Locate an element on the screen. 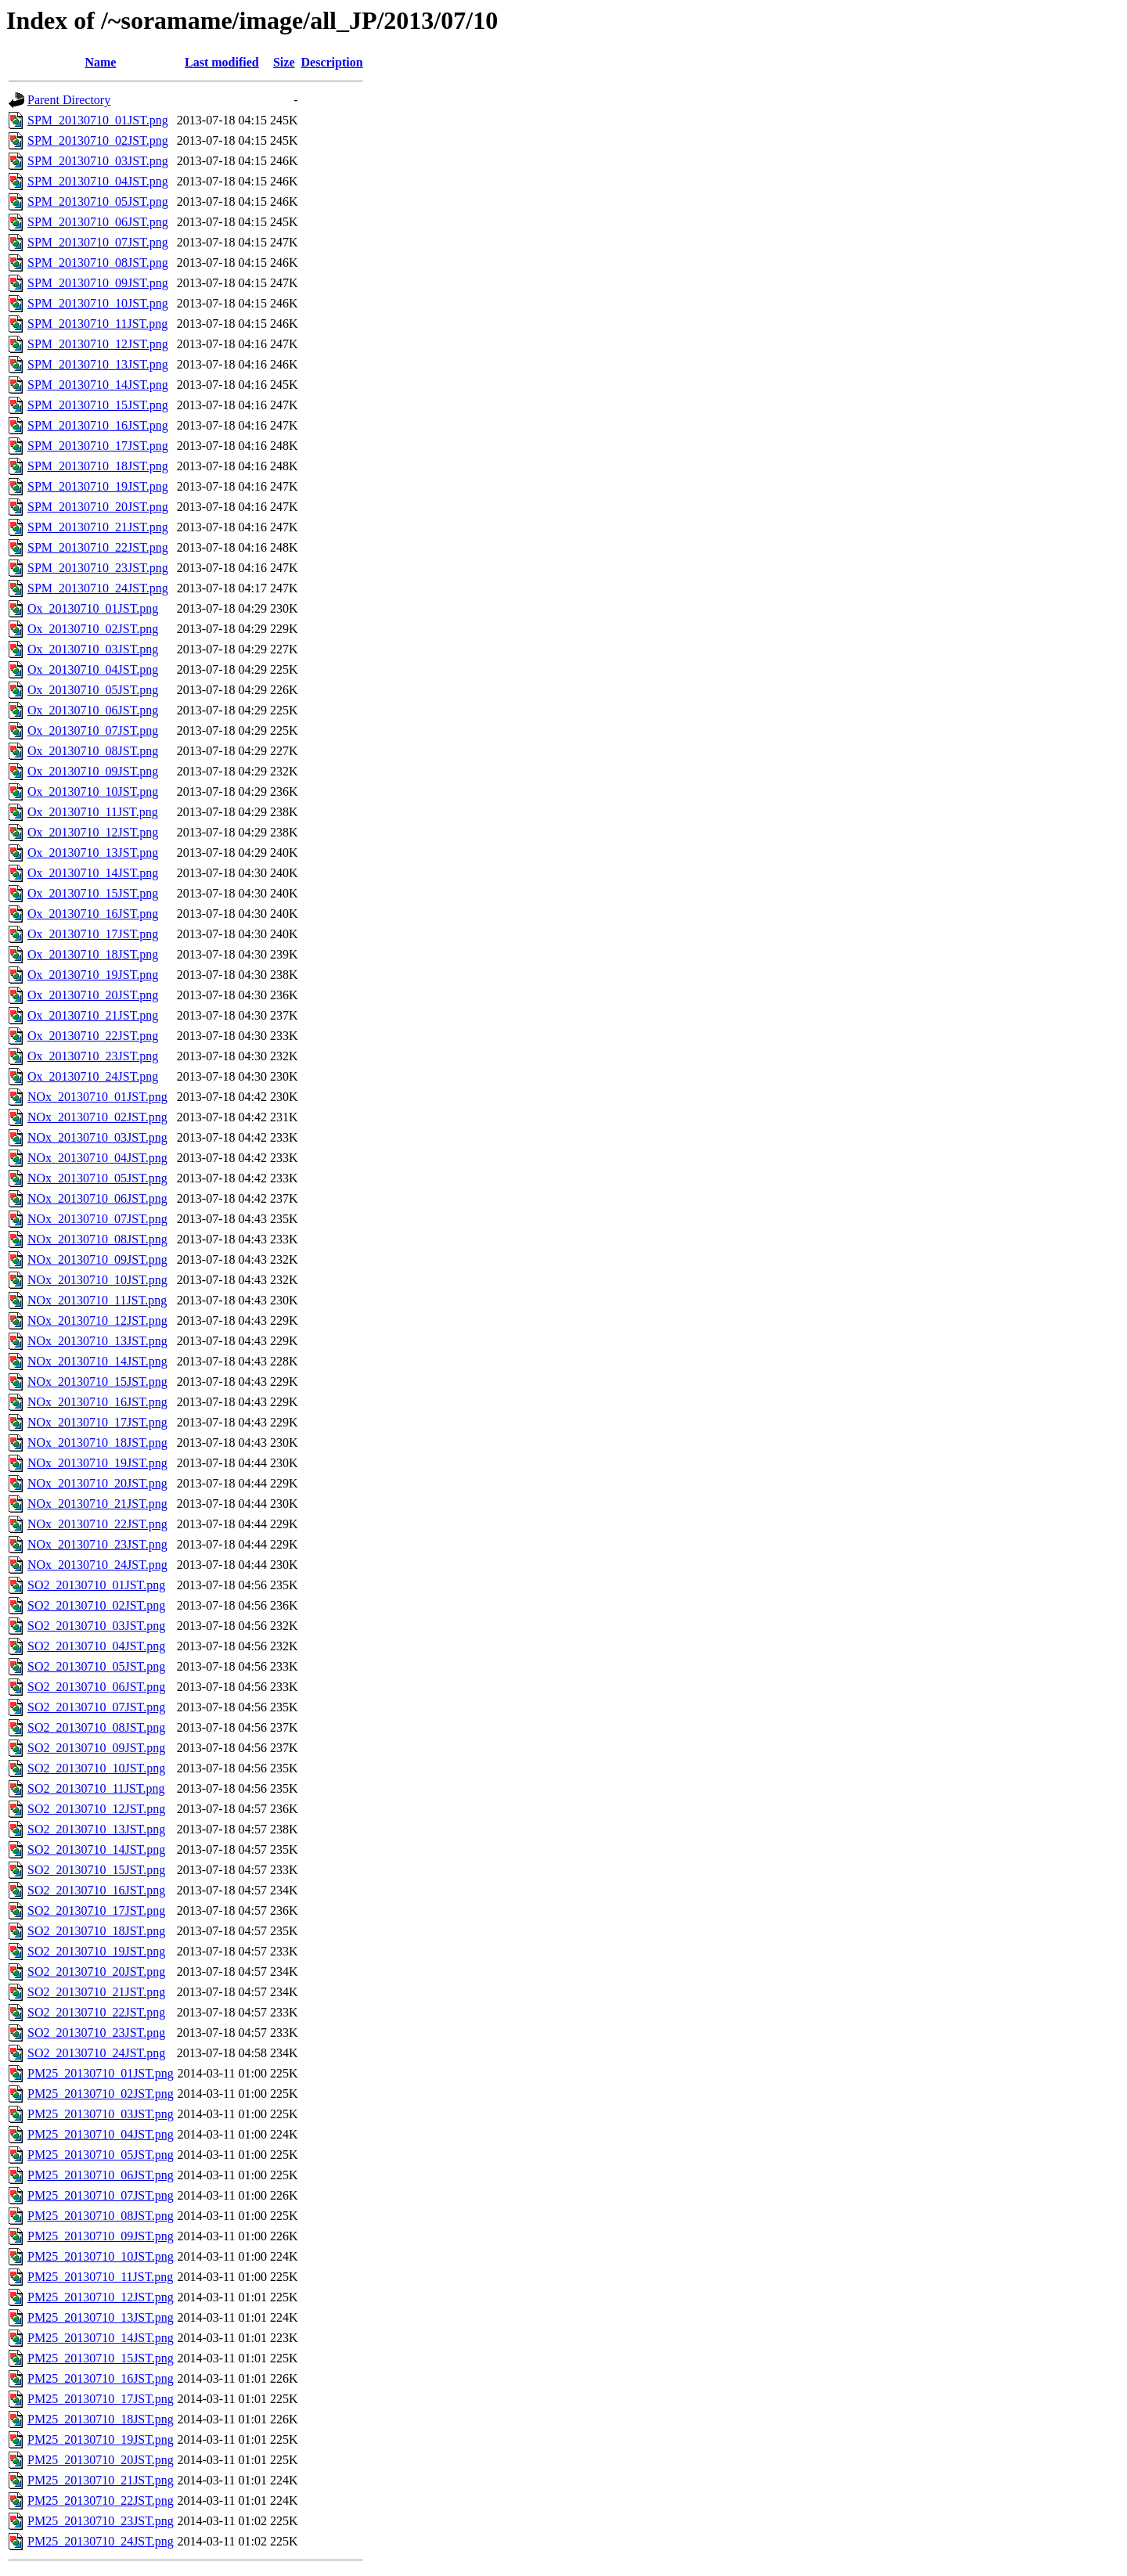 The image size is (1127, 2576). SPM_20130710_09JST.png is located at coordinates (97, 283).